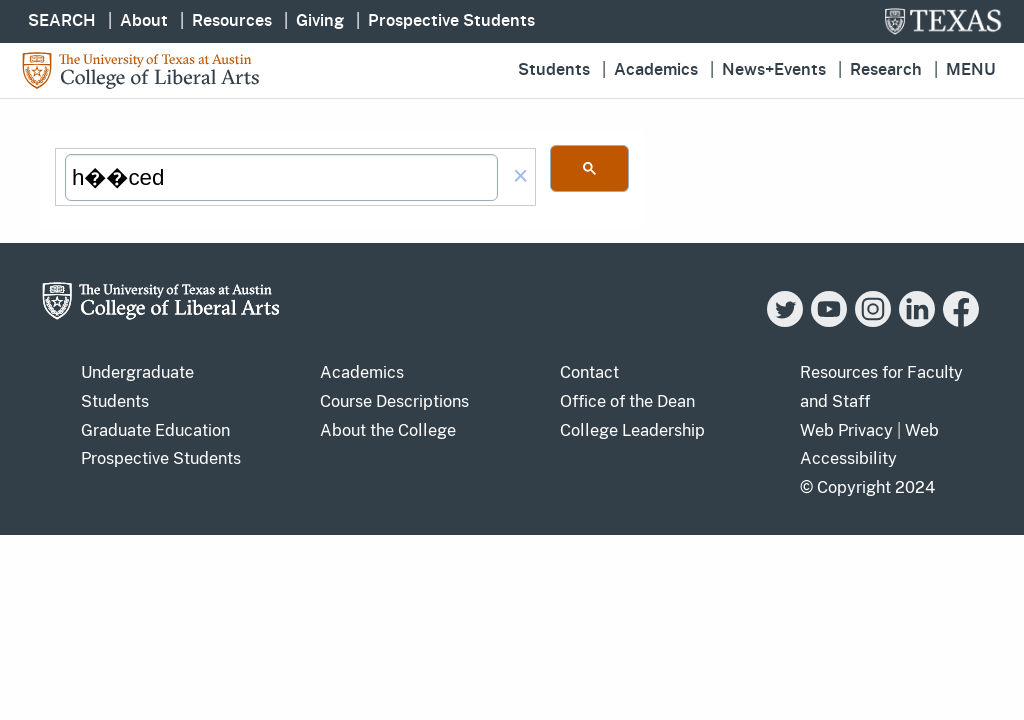  I want to click on Contact, so click(589, 372).